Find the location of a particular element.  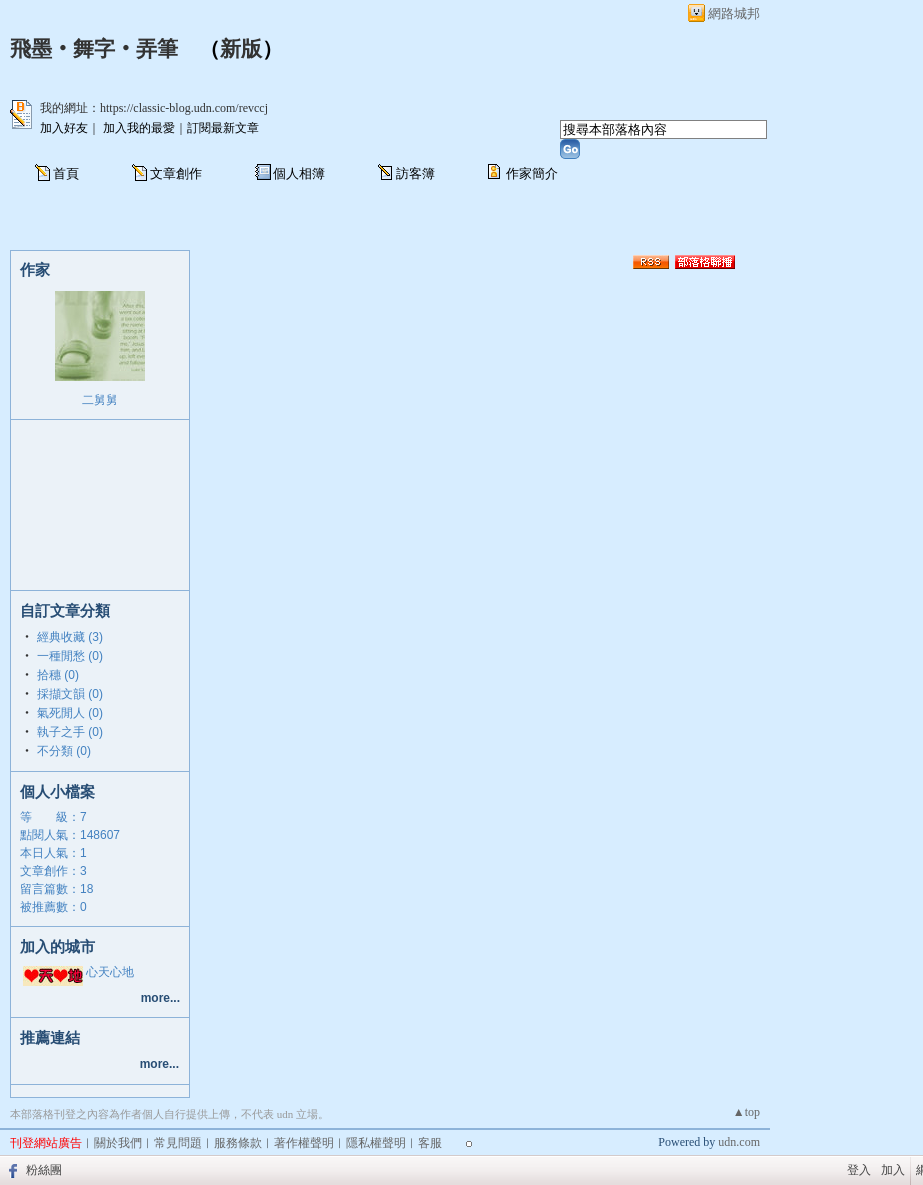

心天心地 is located at coordinates (110, 972).